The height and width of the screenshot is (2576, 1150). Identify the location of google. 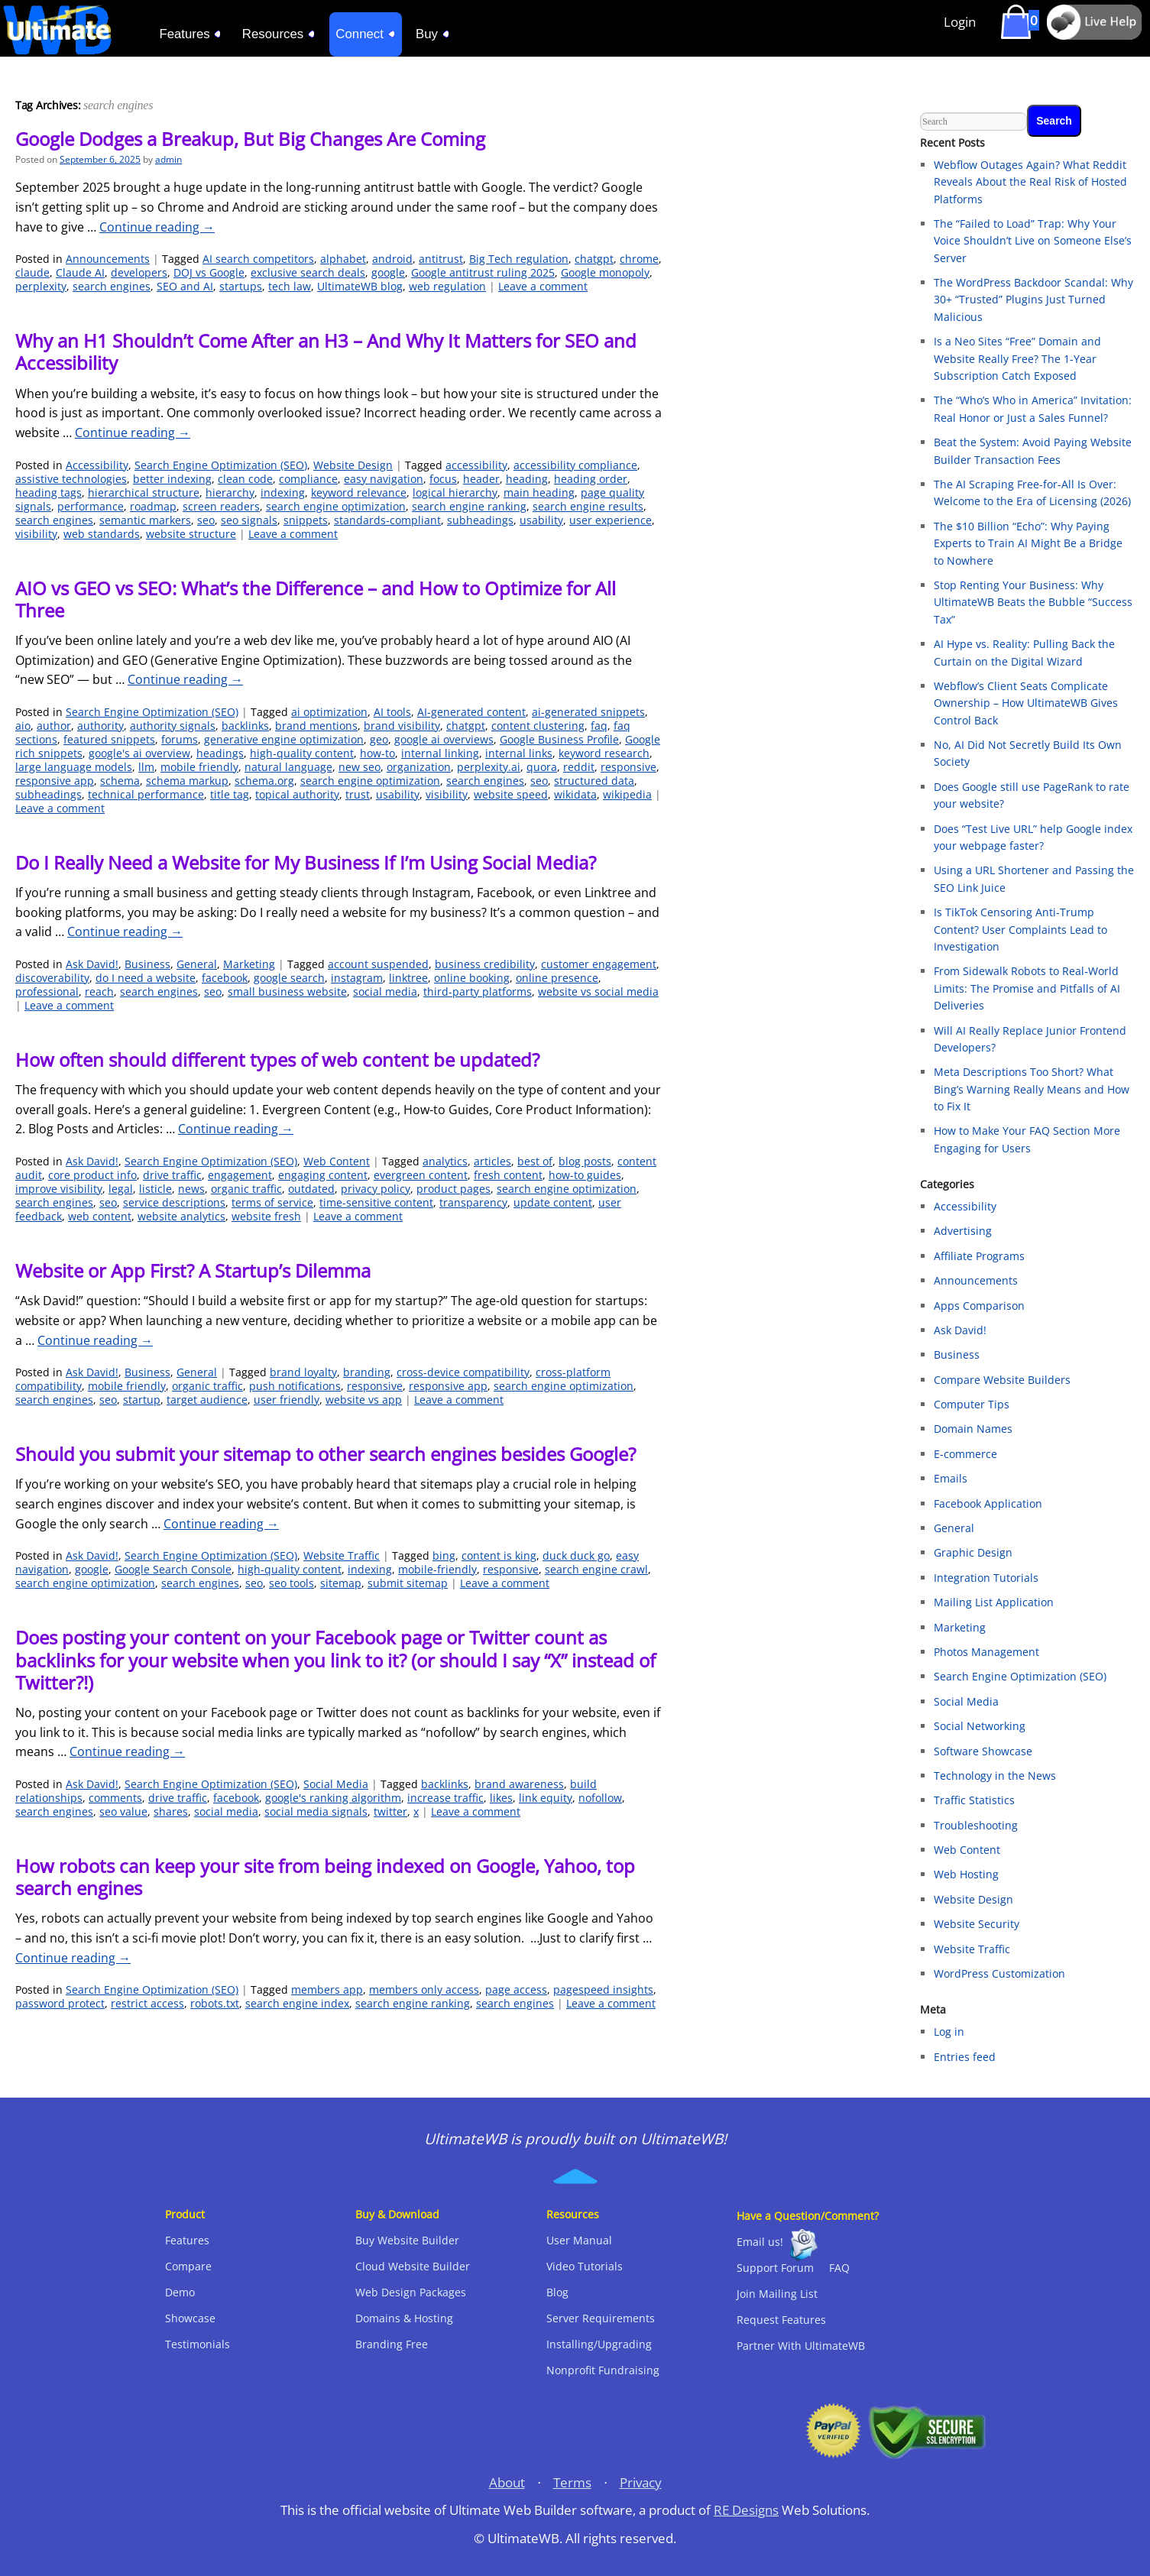
(388, 272).